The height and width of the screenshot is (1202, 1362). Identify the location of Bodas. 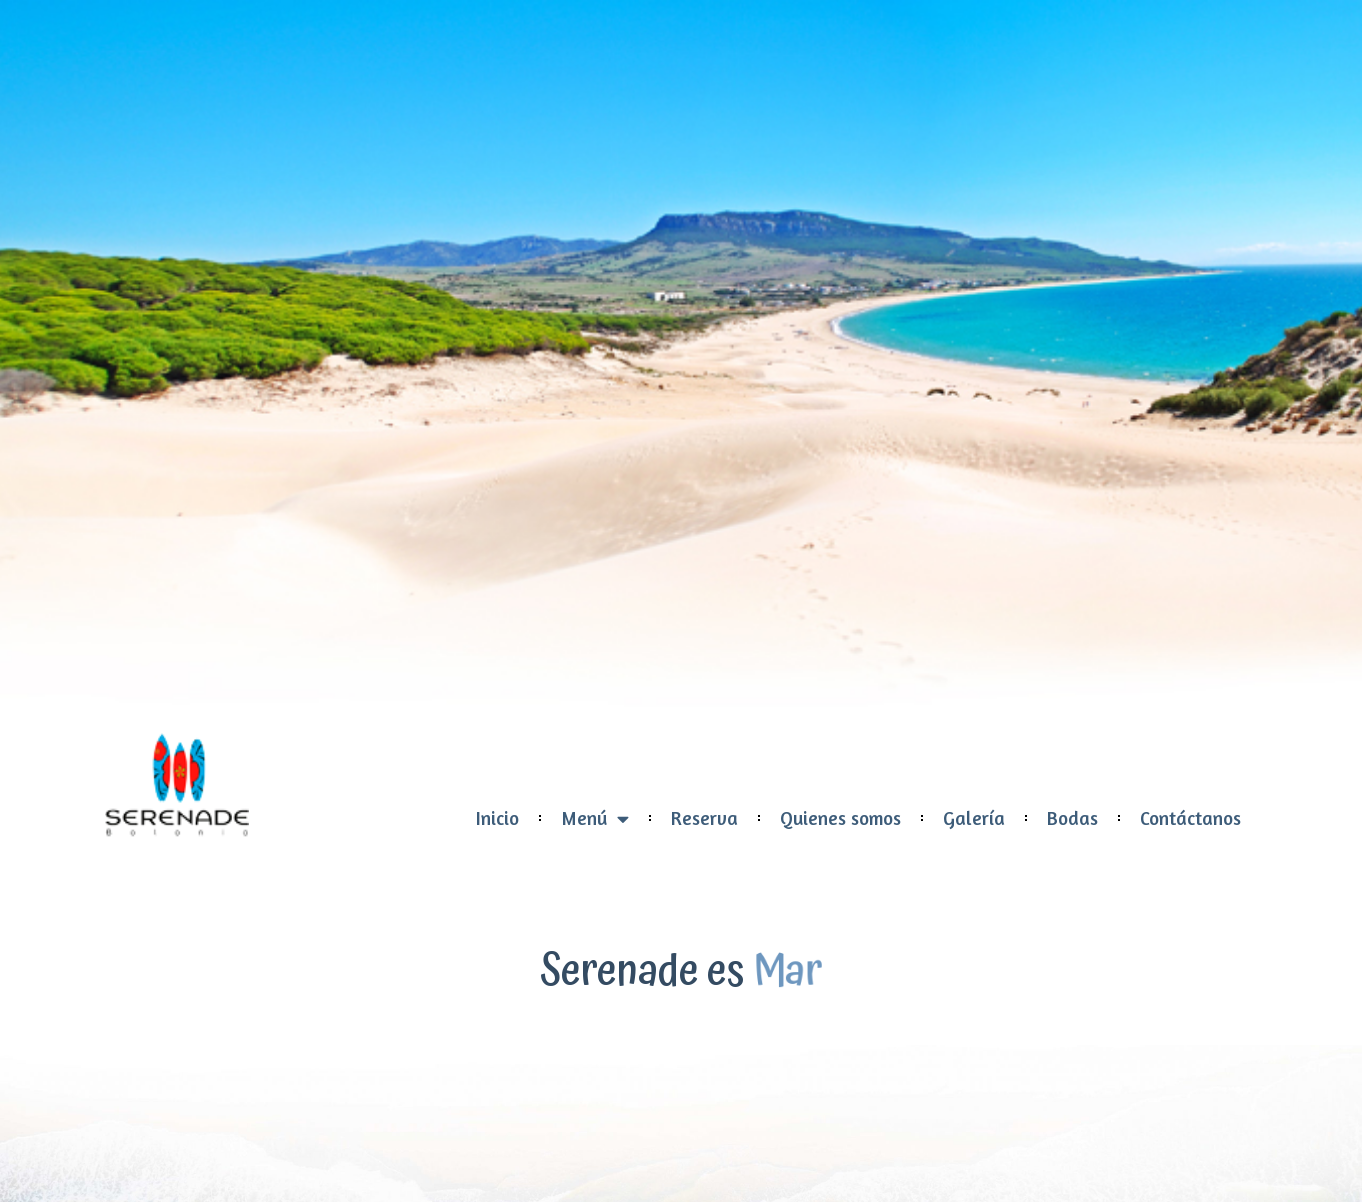
(1072, 817).